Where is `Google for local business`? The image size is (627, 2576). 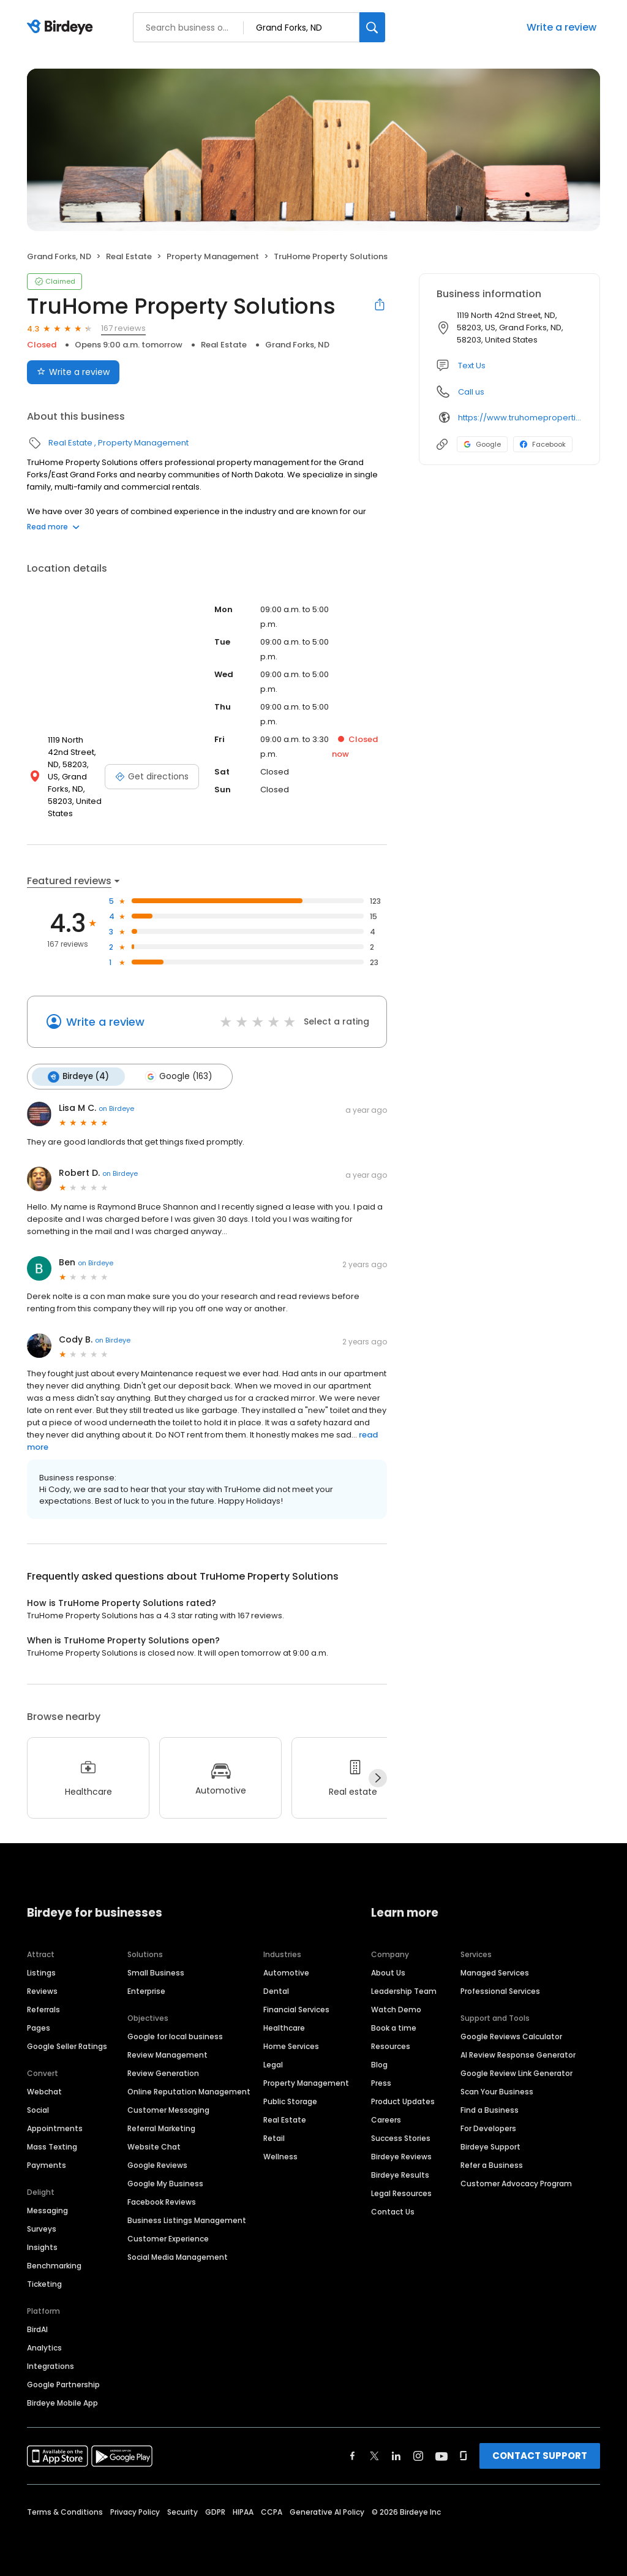 Google for local business is located at coordinates (175, 2036).